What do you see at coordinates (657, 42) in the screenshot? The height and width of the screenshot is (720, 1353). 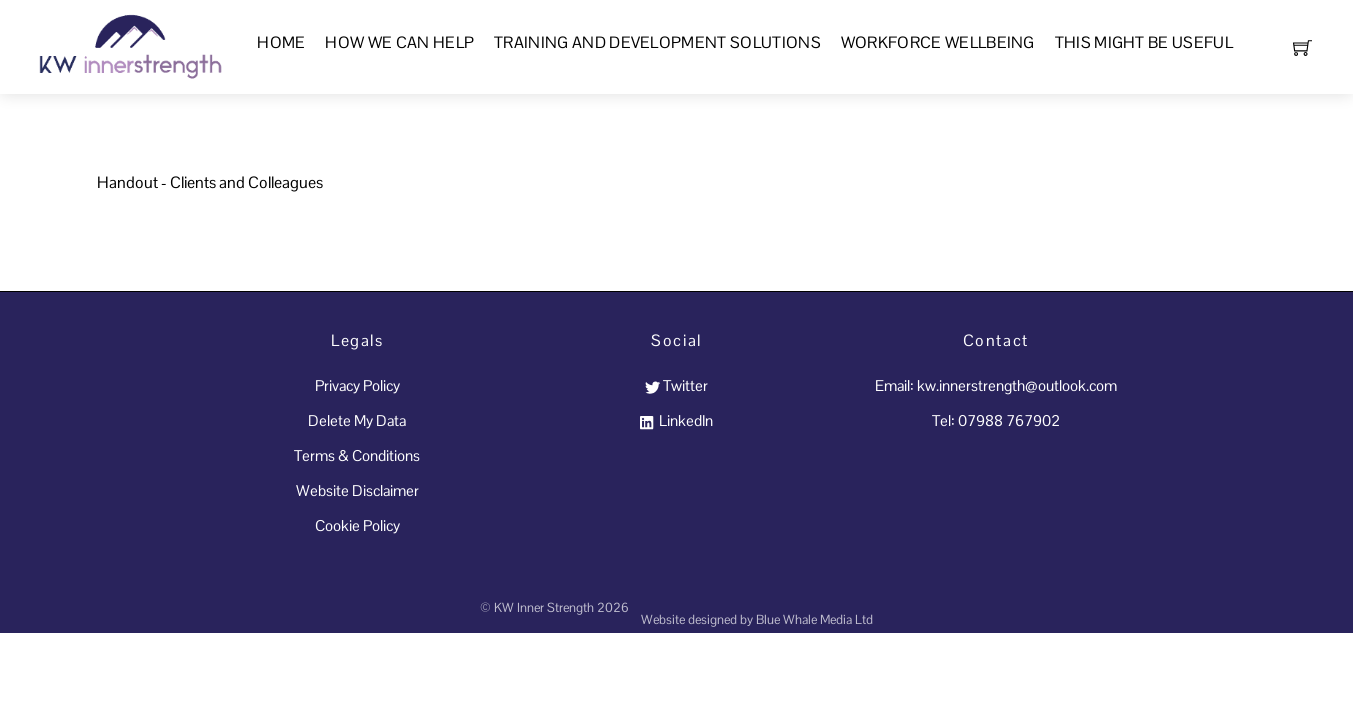 I see `Training and Development Solutions` at bounding box center [657, 42].